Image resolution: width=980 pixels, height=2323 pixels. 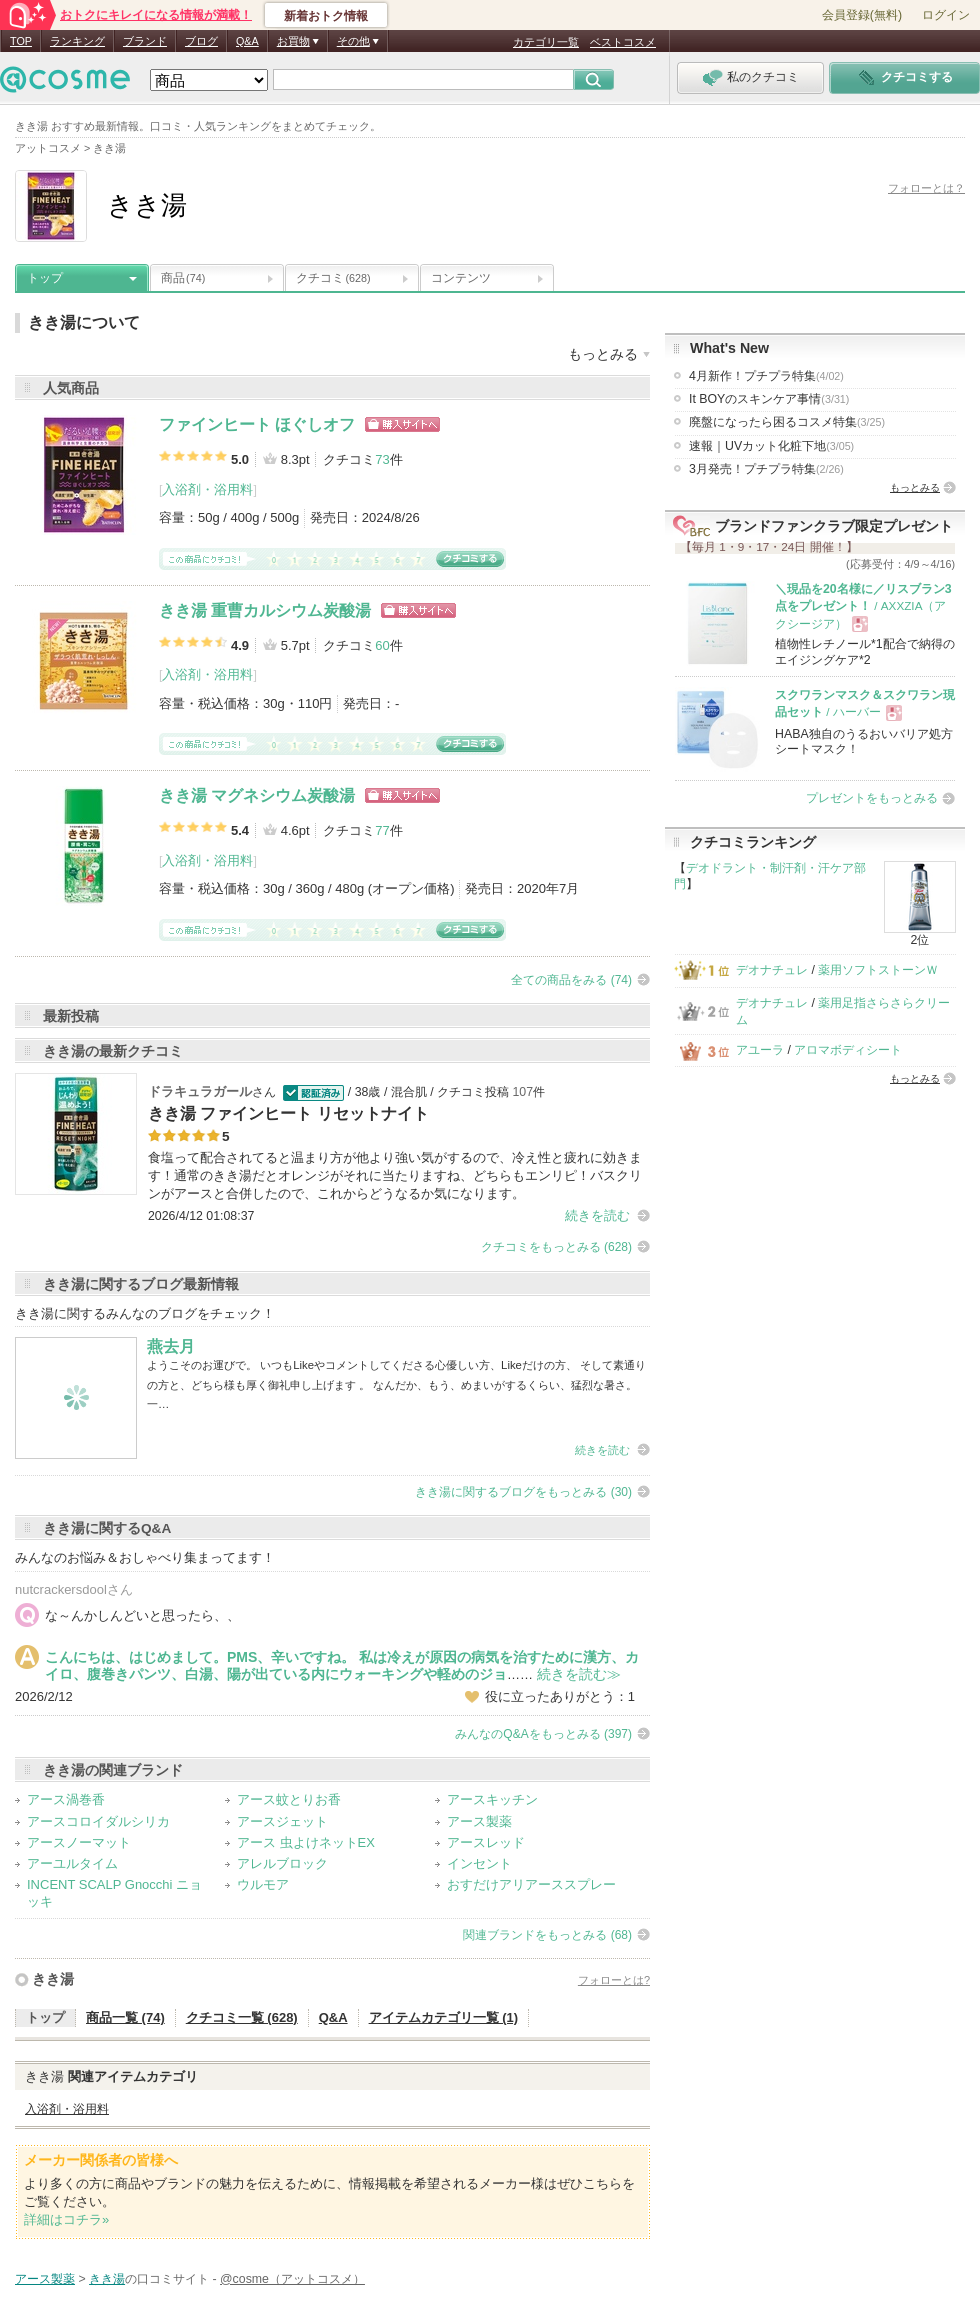 I want to click on 全ての商品をみる (74), so click(x=571, y=980).